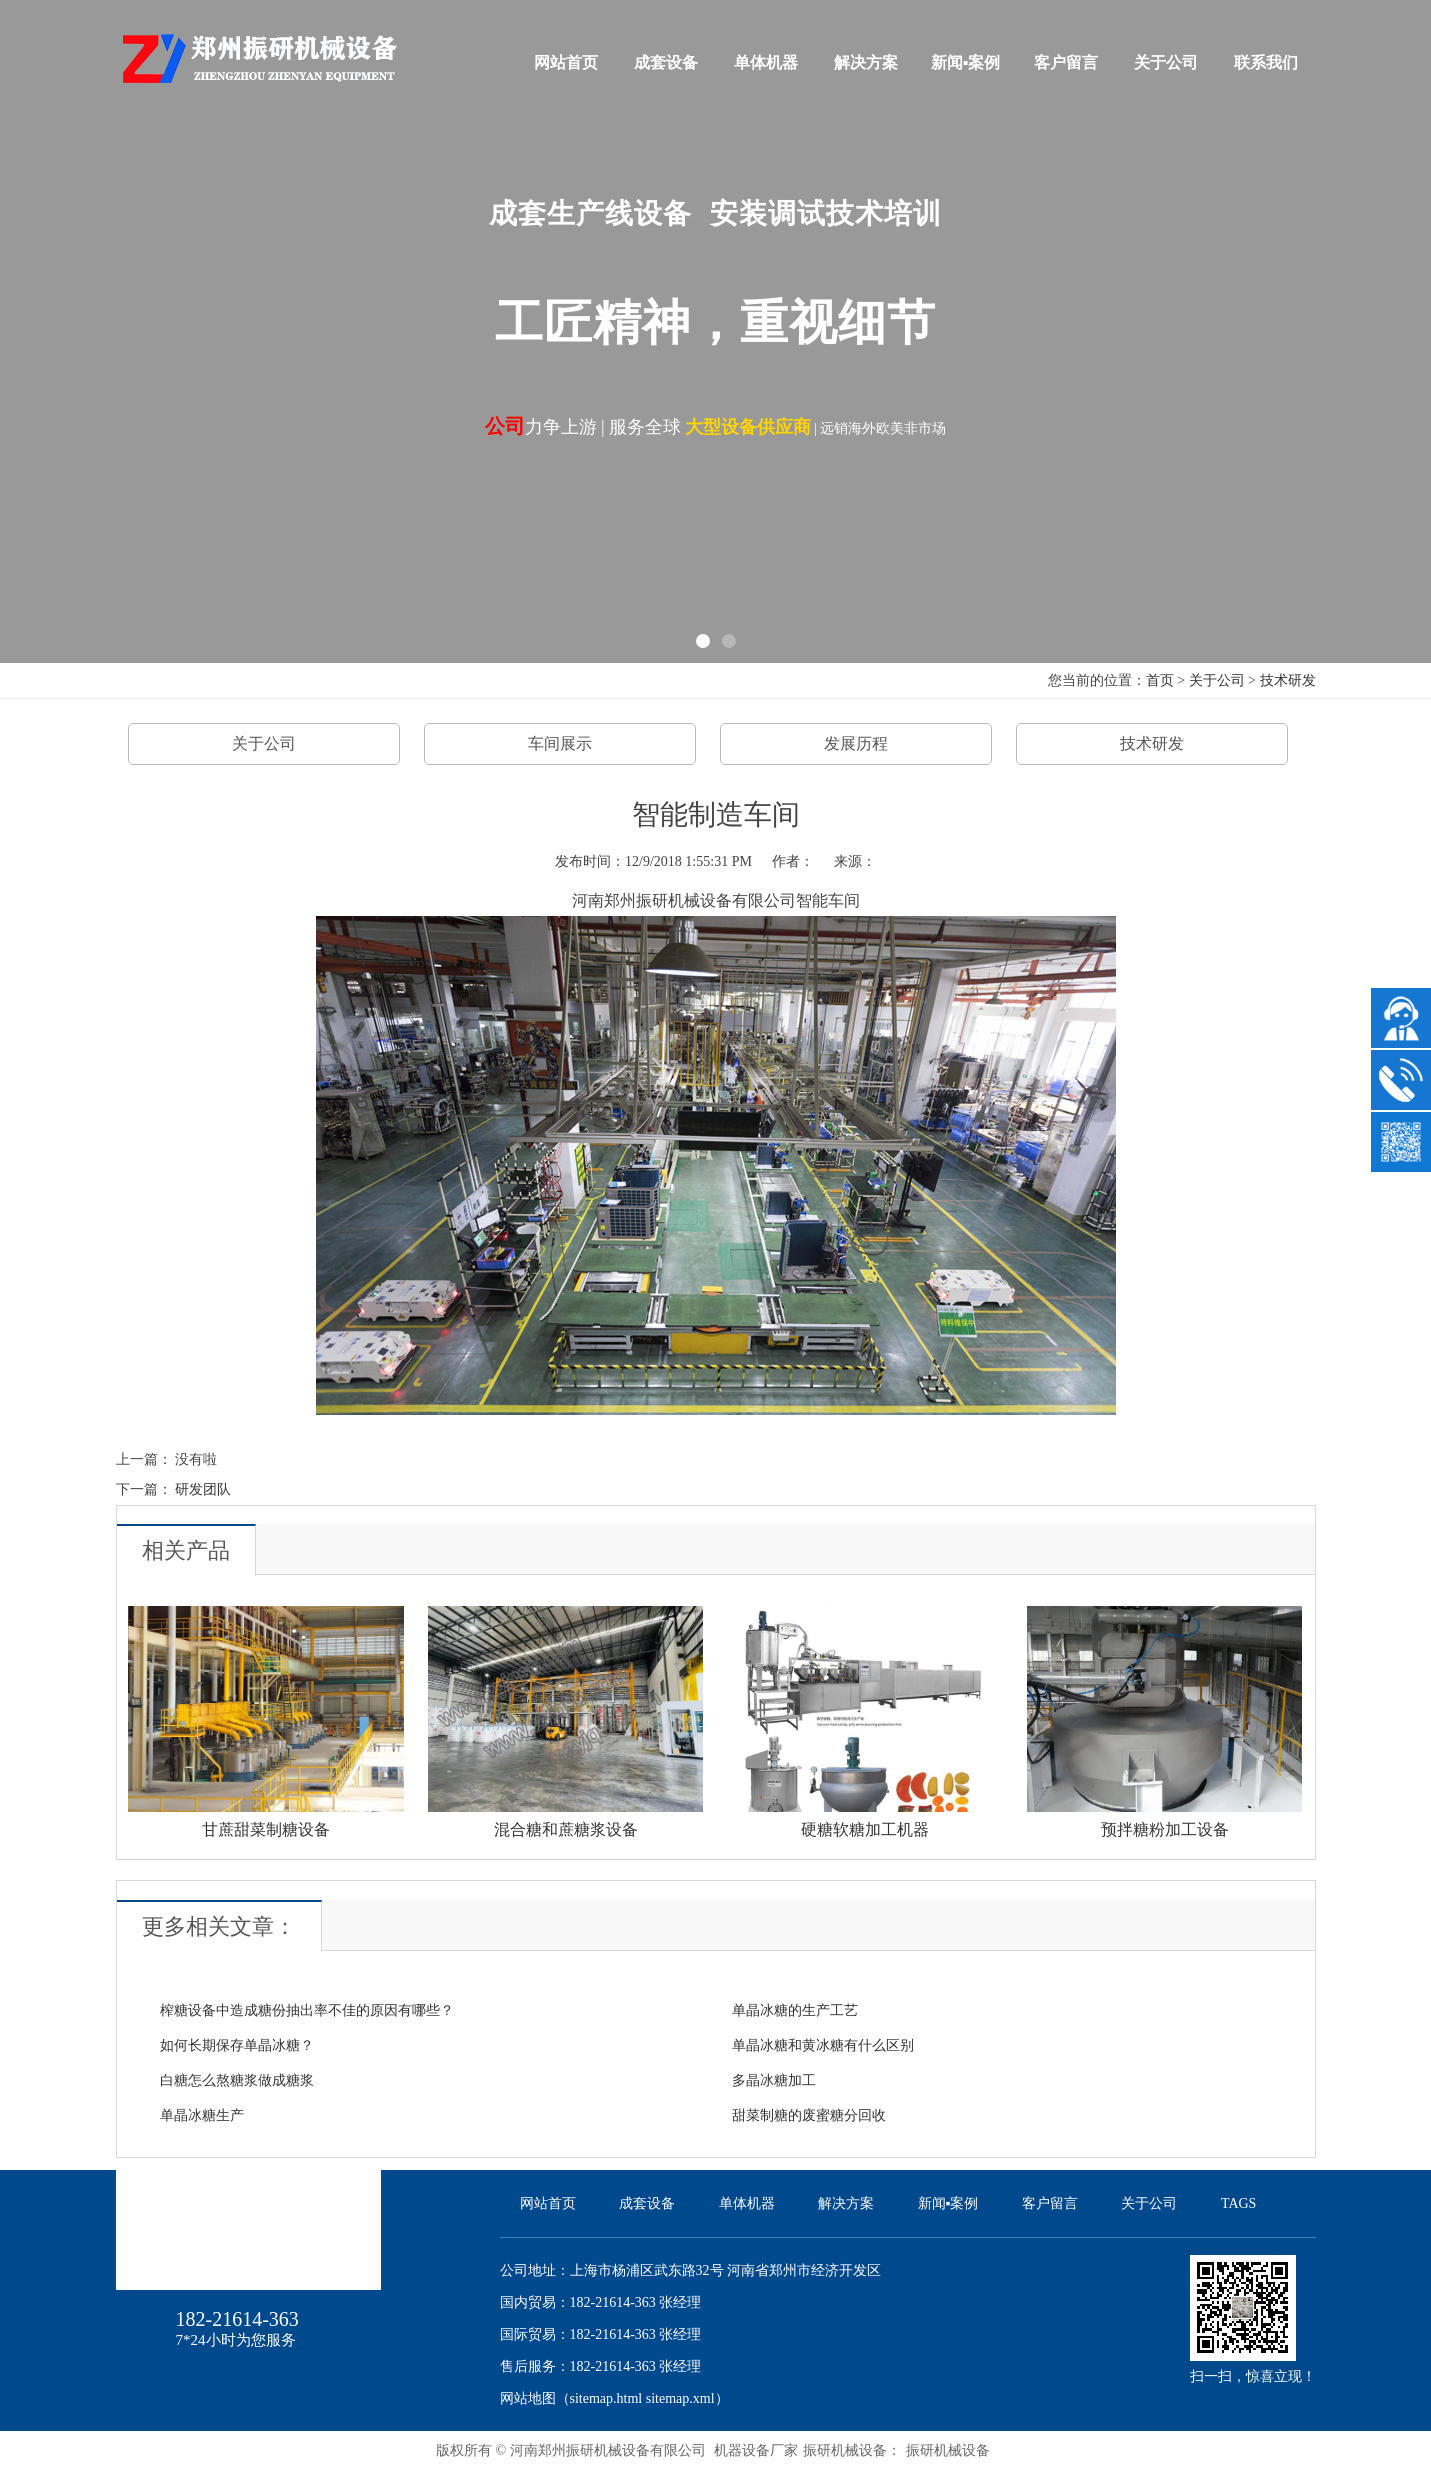 This screenshot has height=2471, width=1431. What do you see at coordinates (756, 2450) in the screenshot?
I see `机器设备厂家` at bounding box center [756, 2450].